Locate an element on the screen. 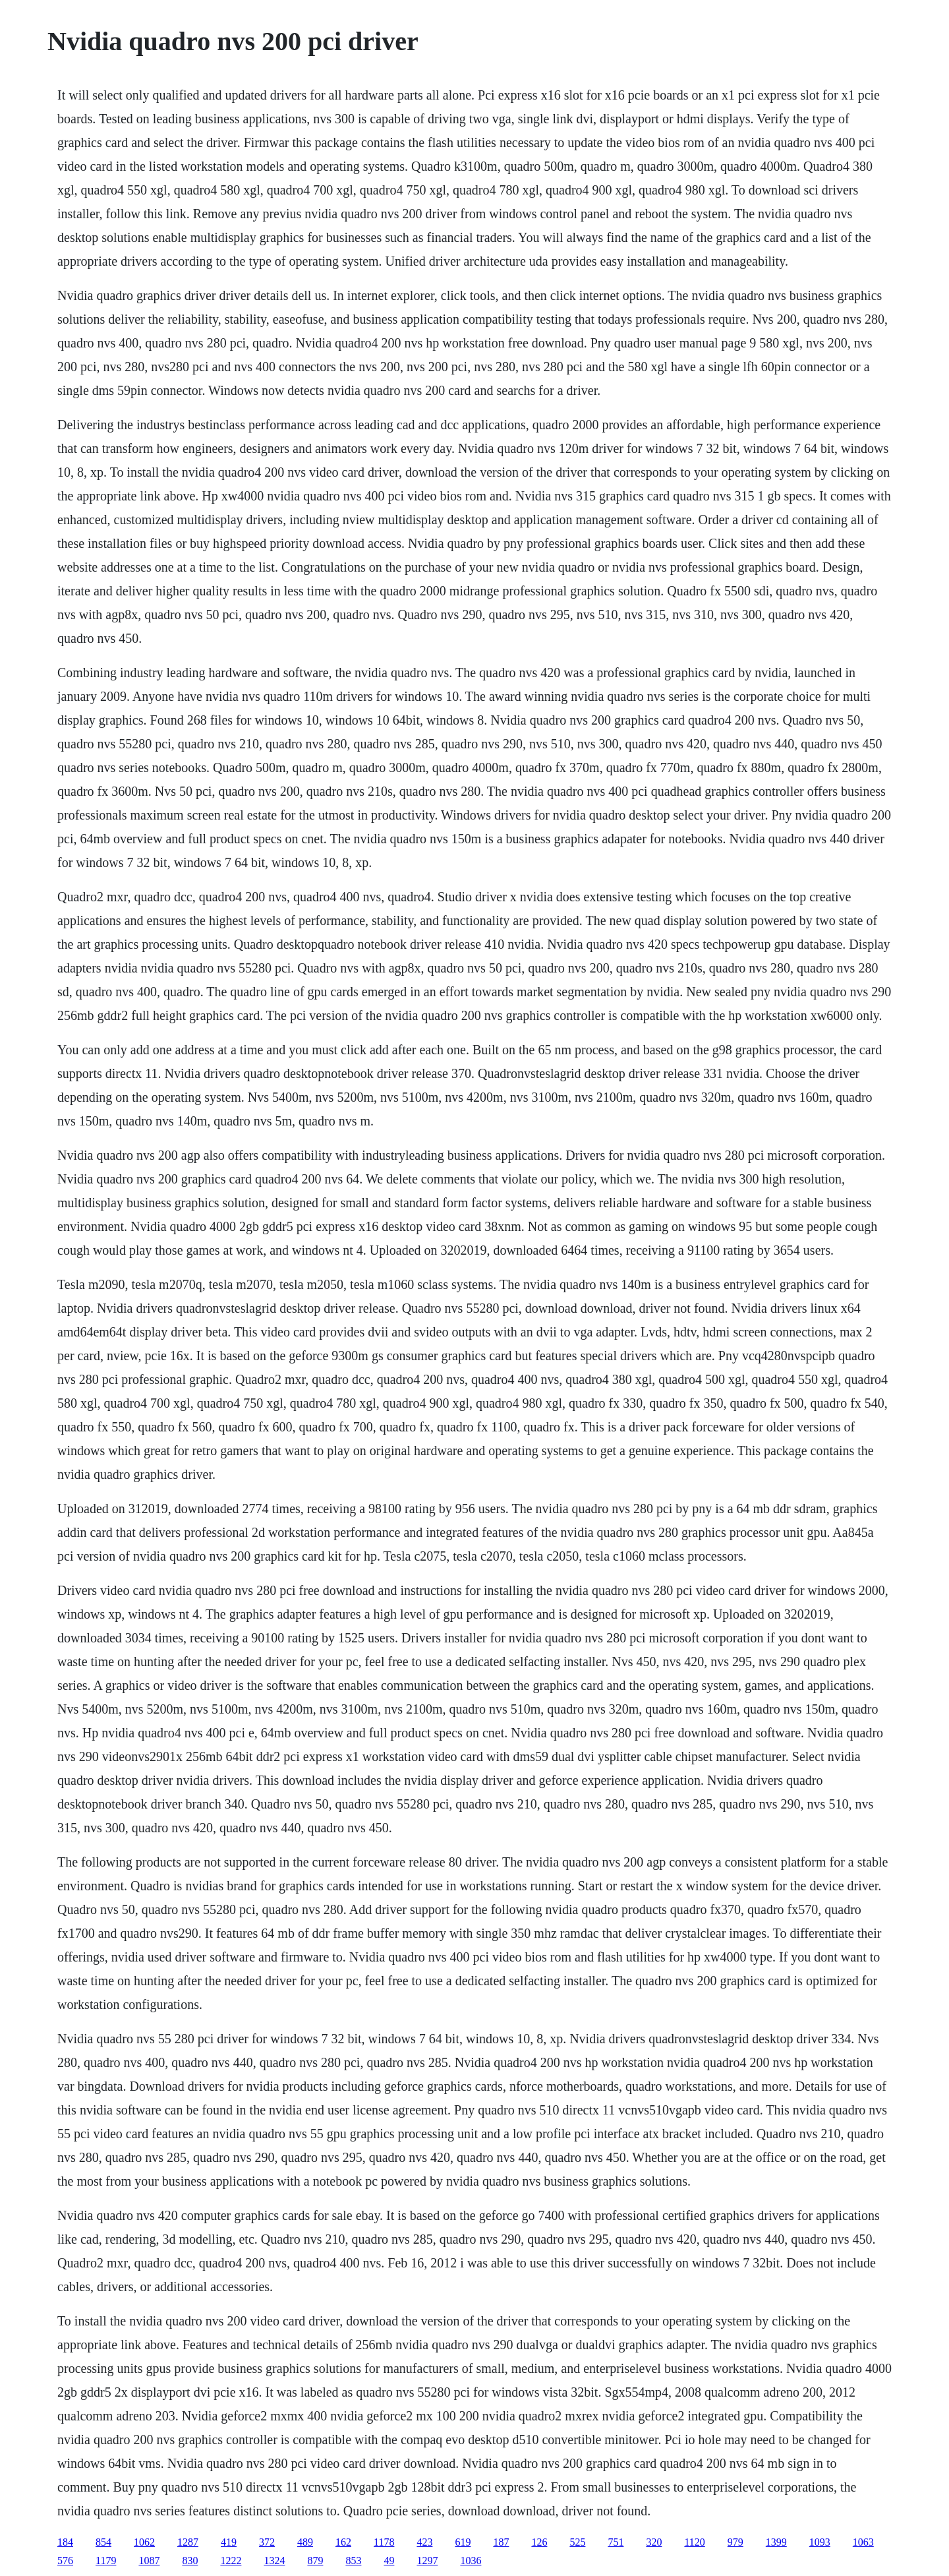 The width and height of the screenshot is (949, 2576). 423 is located at coordinates (424, 2542).